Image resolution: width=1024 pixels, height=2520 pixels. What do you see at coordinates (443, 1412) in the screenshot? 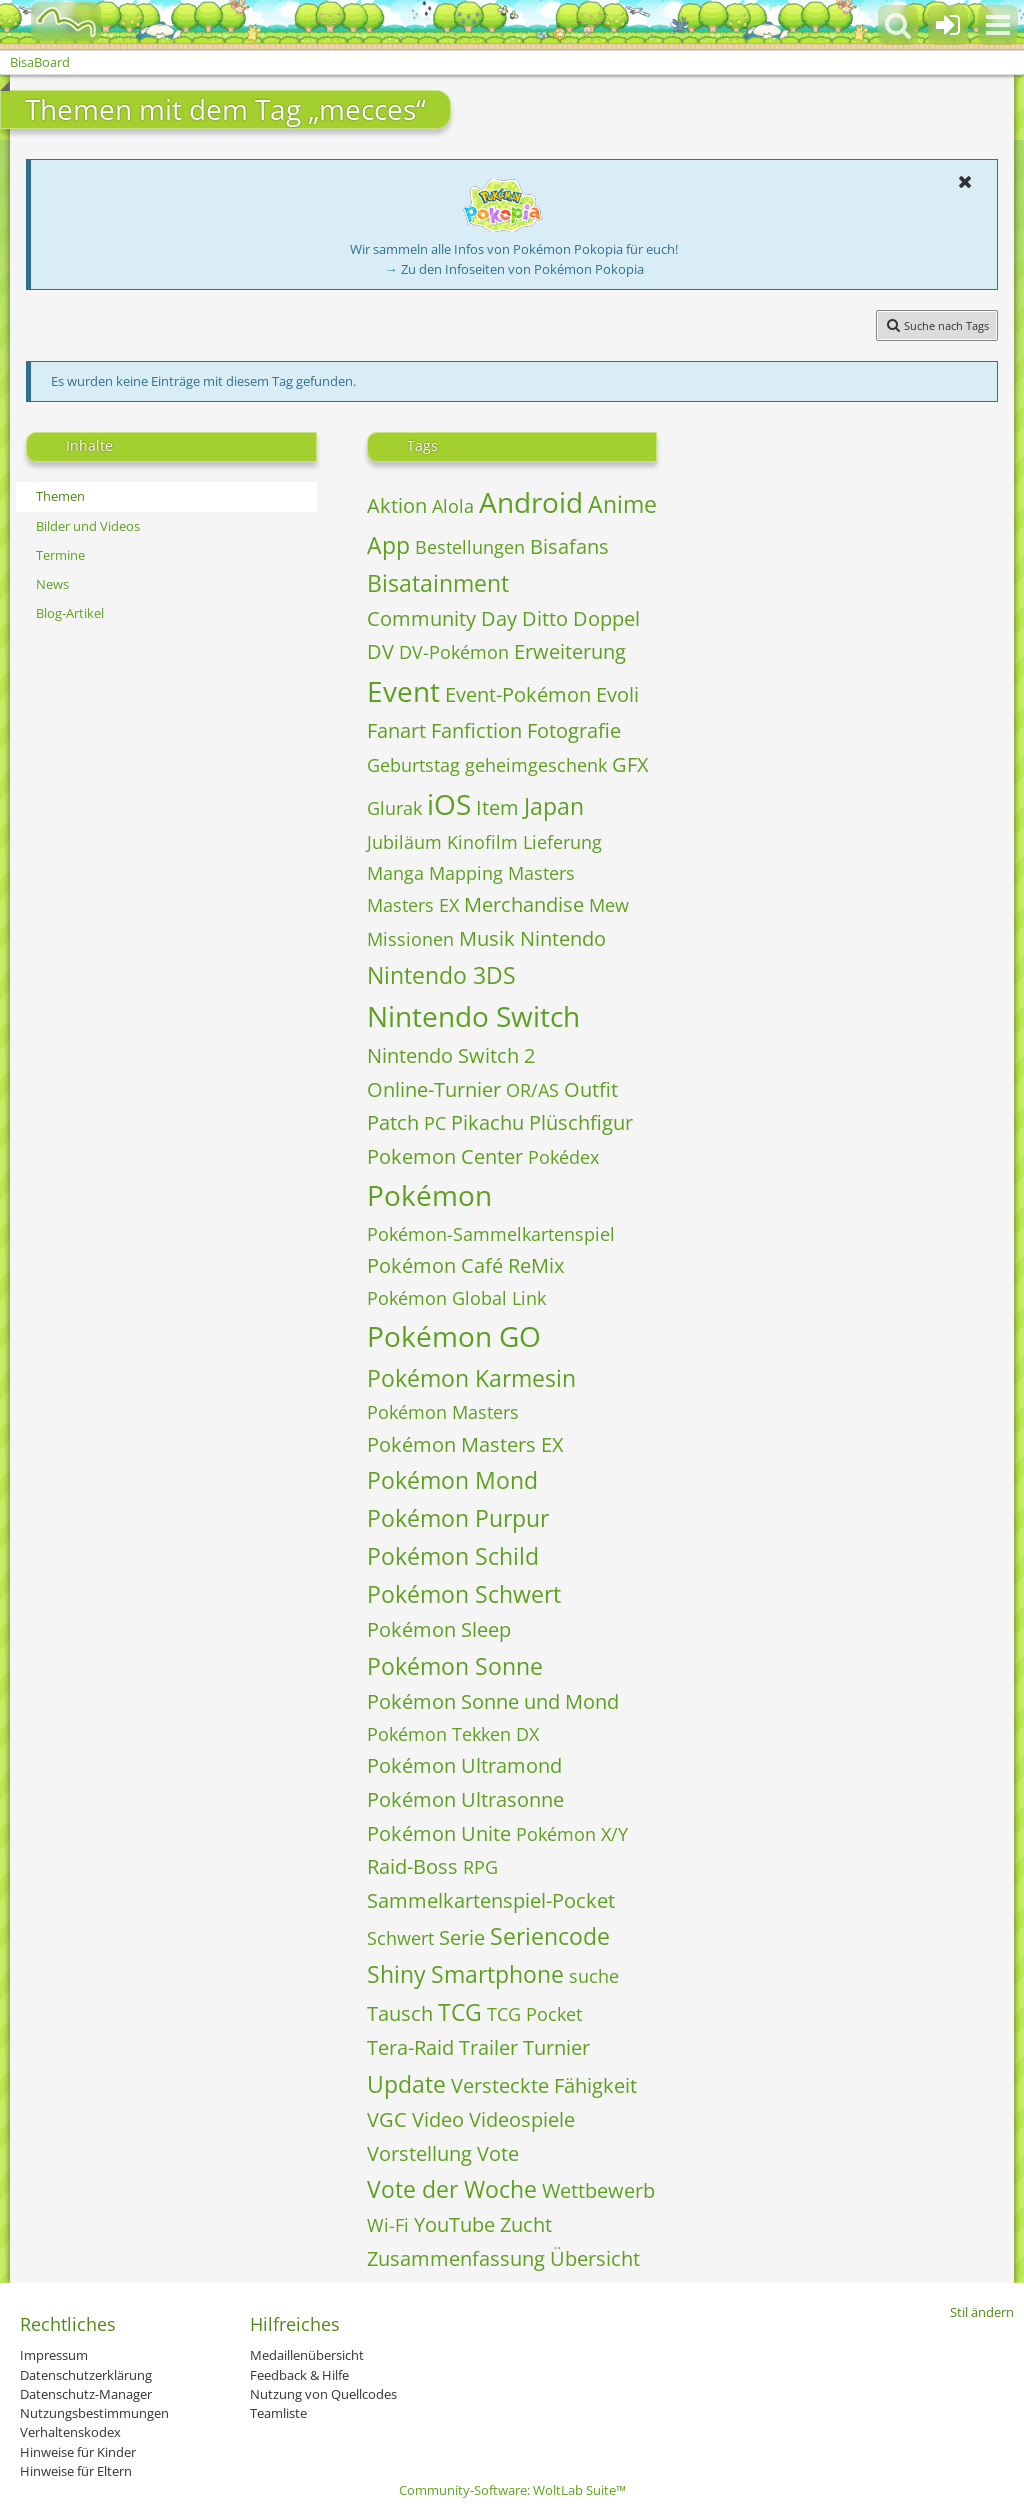
I see `Pokémon Masters` at bounding box center [443, 1412].